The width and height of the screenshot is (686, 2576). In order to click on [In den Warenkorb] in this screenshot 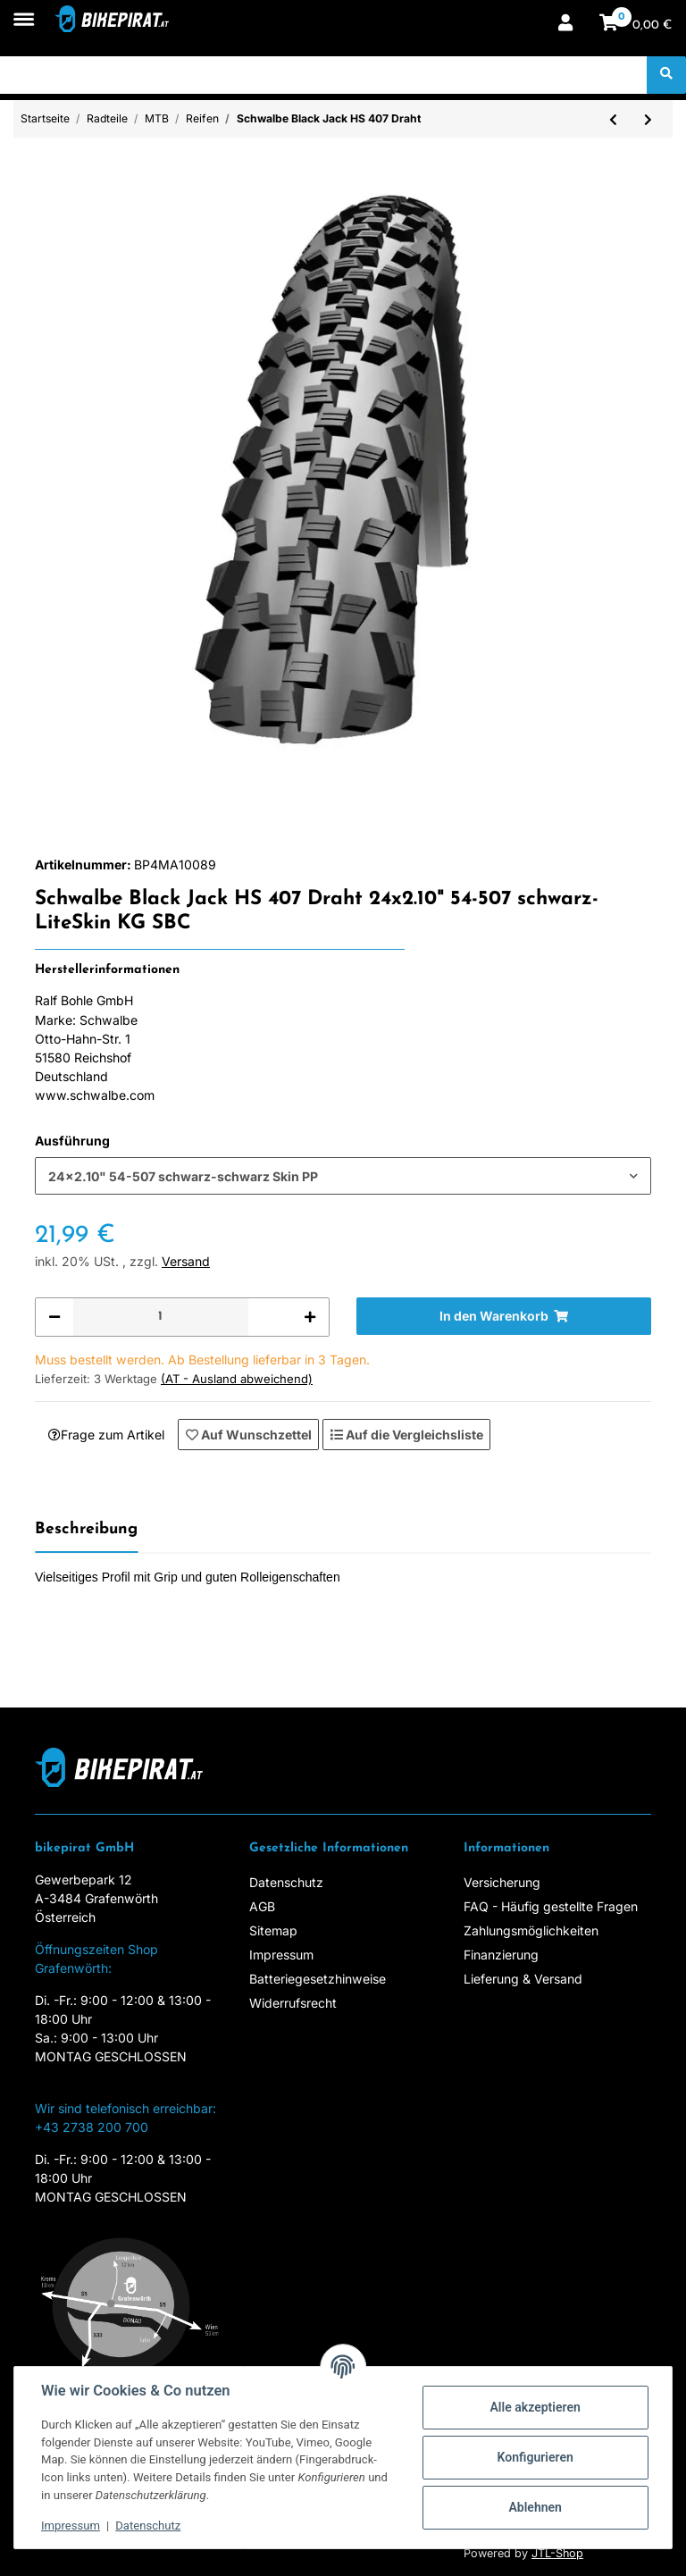, I will do `click(503, 1316)`.